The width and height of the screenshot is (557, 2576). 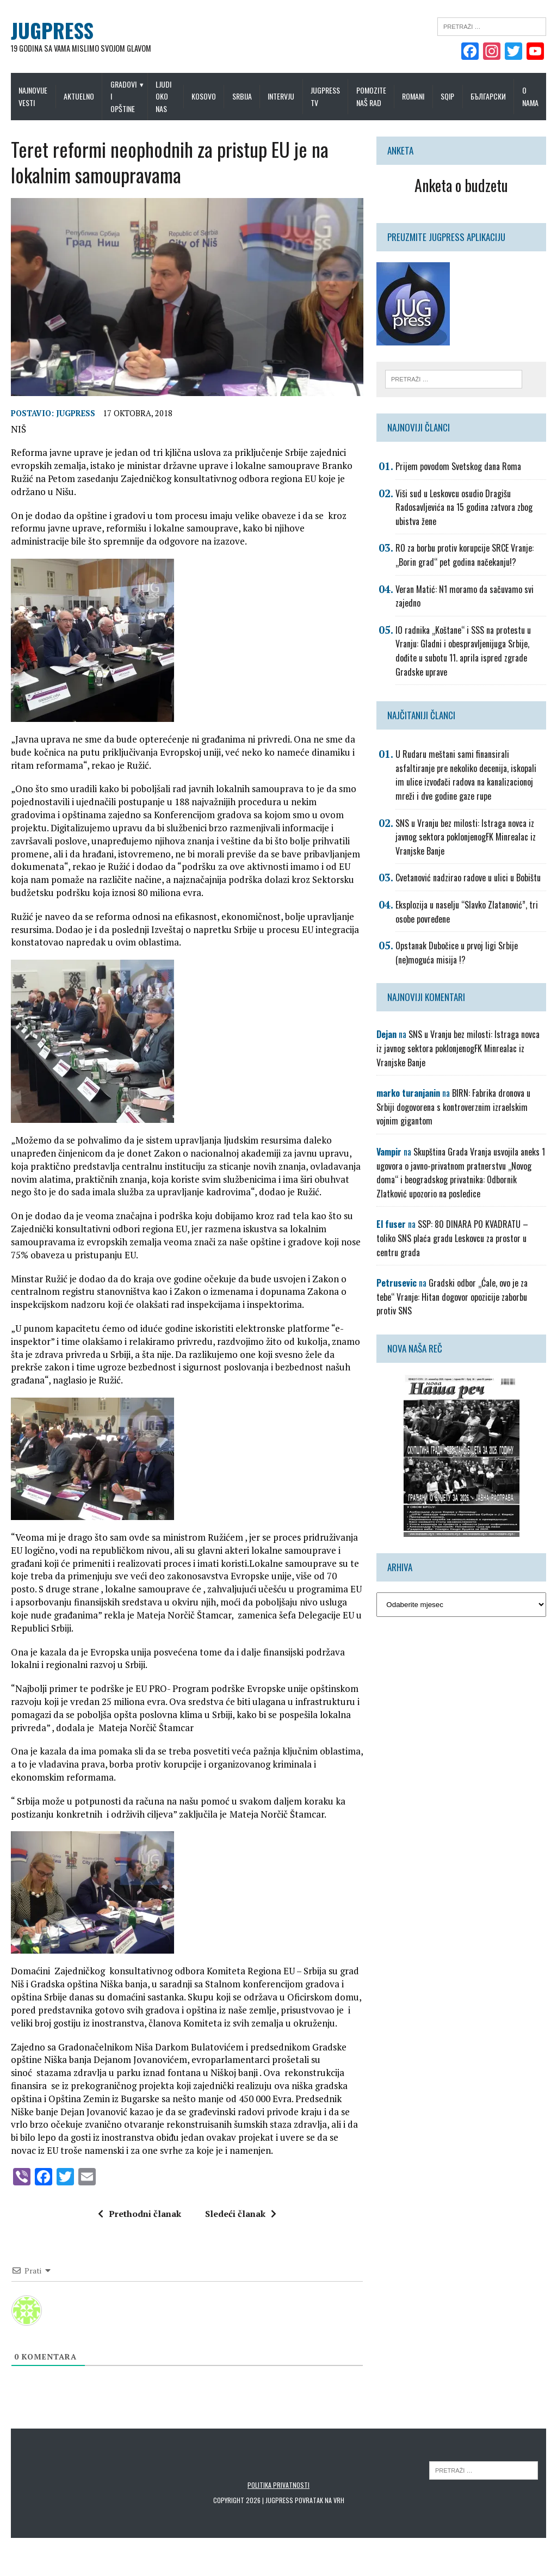 I want to click on SNS u Vranju bez milosti: Istraga novca iz javnog sektora poklonjenogFK Minrealac iz Vranjske Banje, so click(x=465, y=837).